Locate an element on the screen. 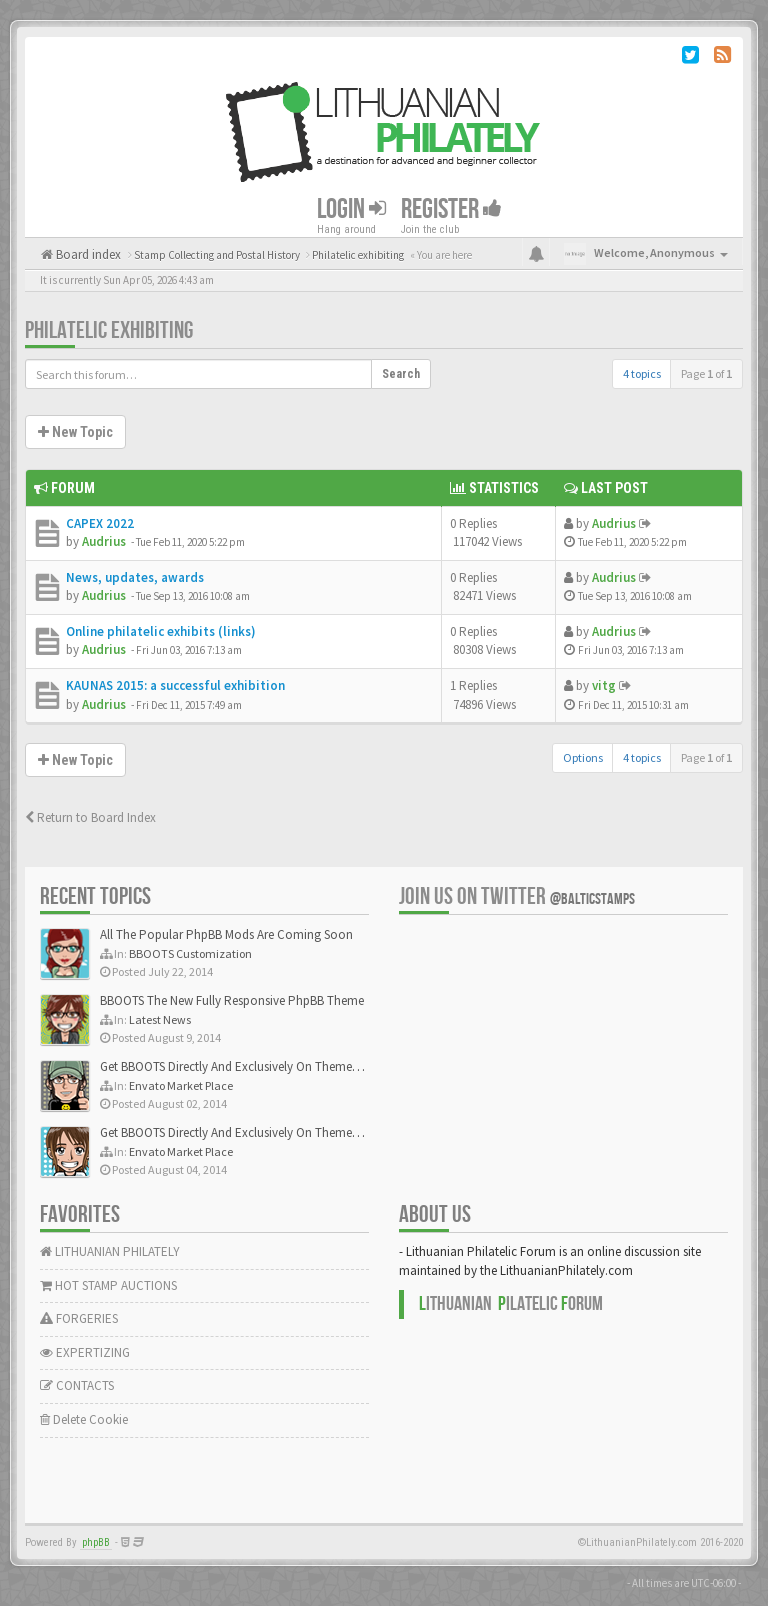 This screenshot has height=1606, width=768. BBOOTS The New Fully Responsive PhpBB Theme is located at coordinates (232, 1000).